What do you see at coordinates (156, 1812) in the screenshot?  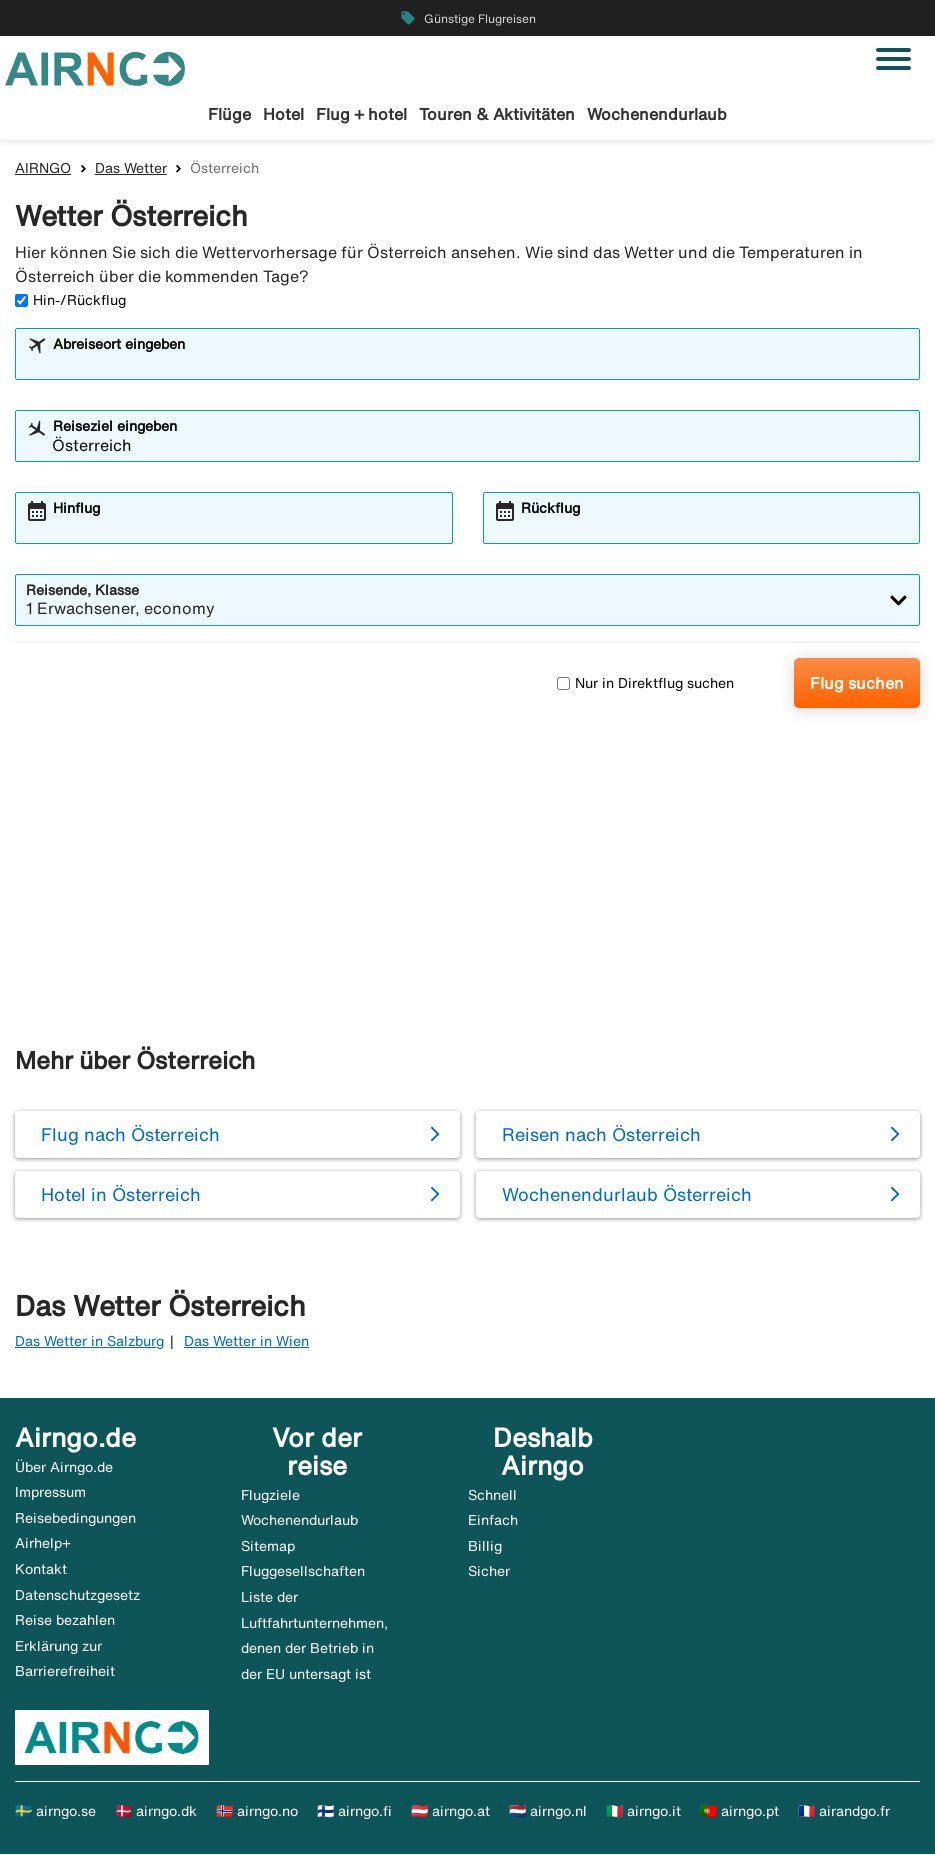 I see `🇩🇰 airngo.dk` at bounding box center [156, 1812].